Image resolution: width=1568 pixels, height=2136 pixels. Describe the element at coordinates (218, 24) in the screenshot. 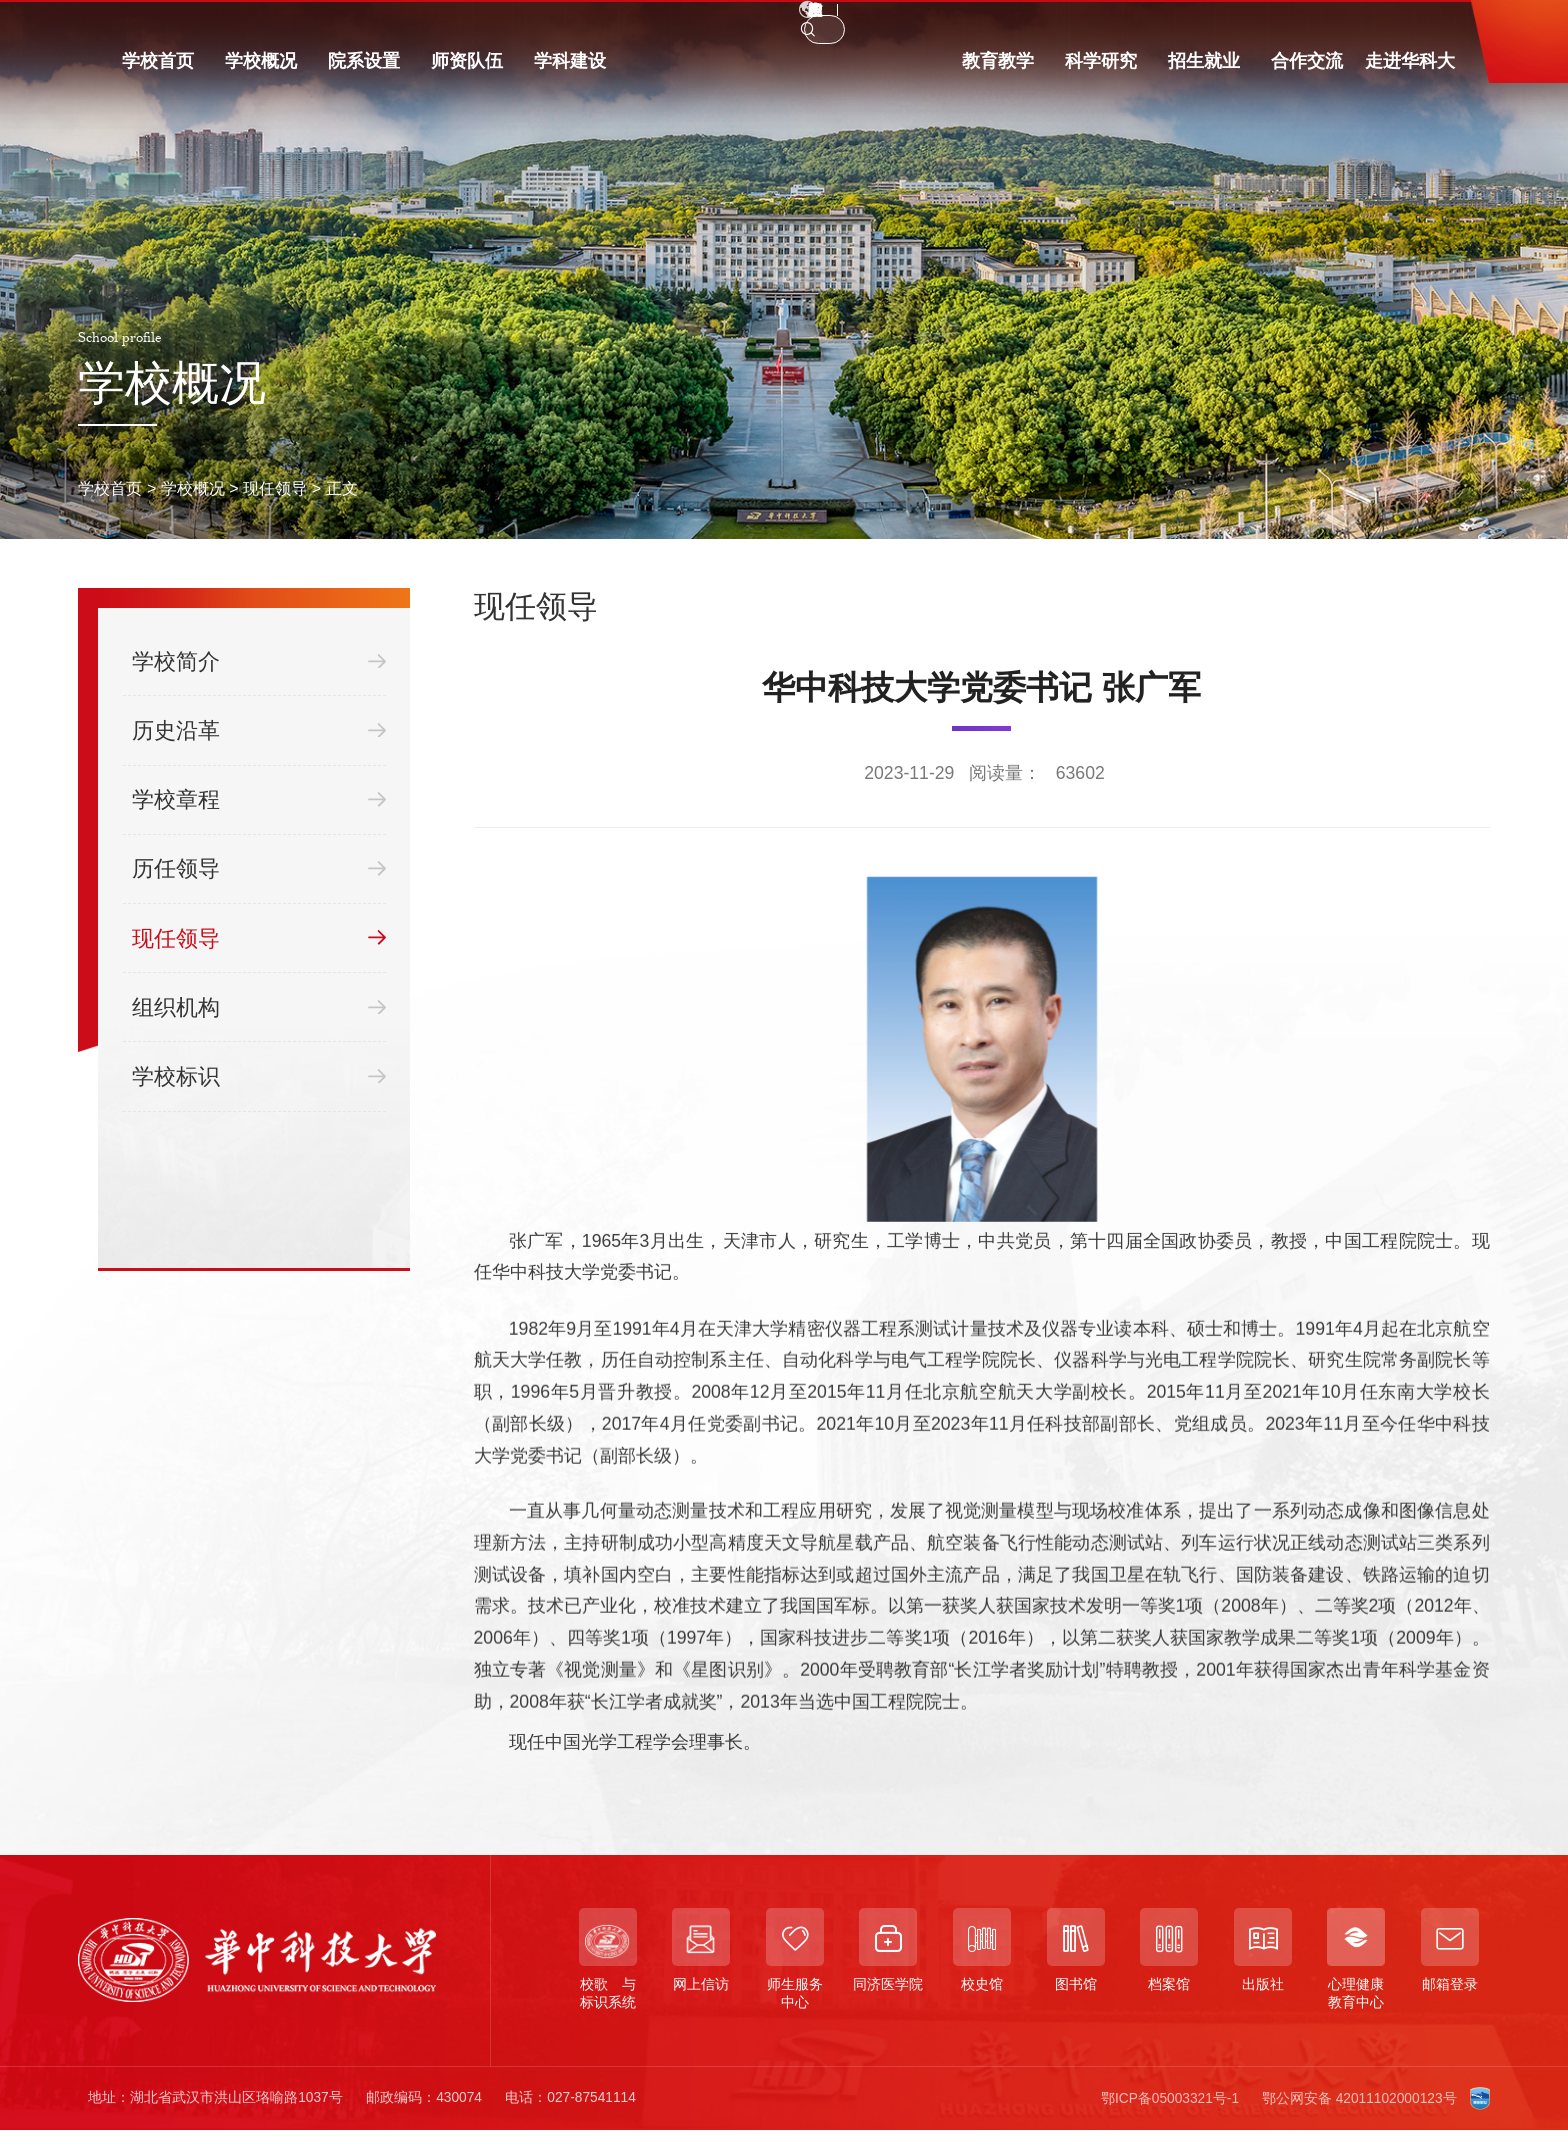

I see `教职工` at that location.